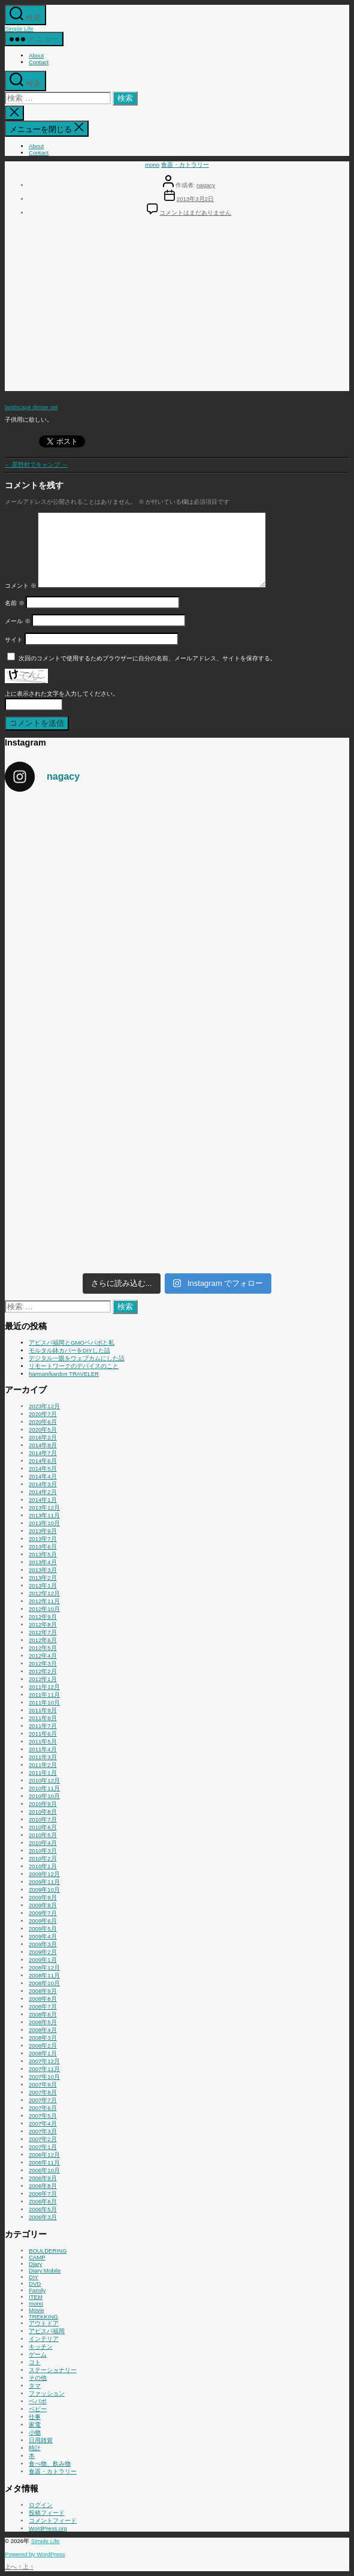 The height and width of the screenshot is (2576, 354). Describe the element at coordinates (43, 1421) in the screenshot. I see `2020年6月` at that location.